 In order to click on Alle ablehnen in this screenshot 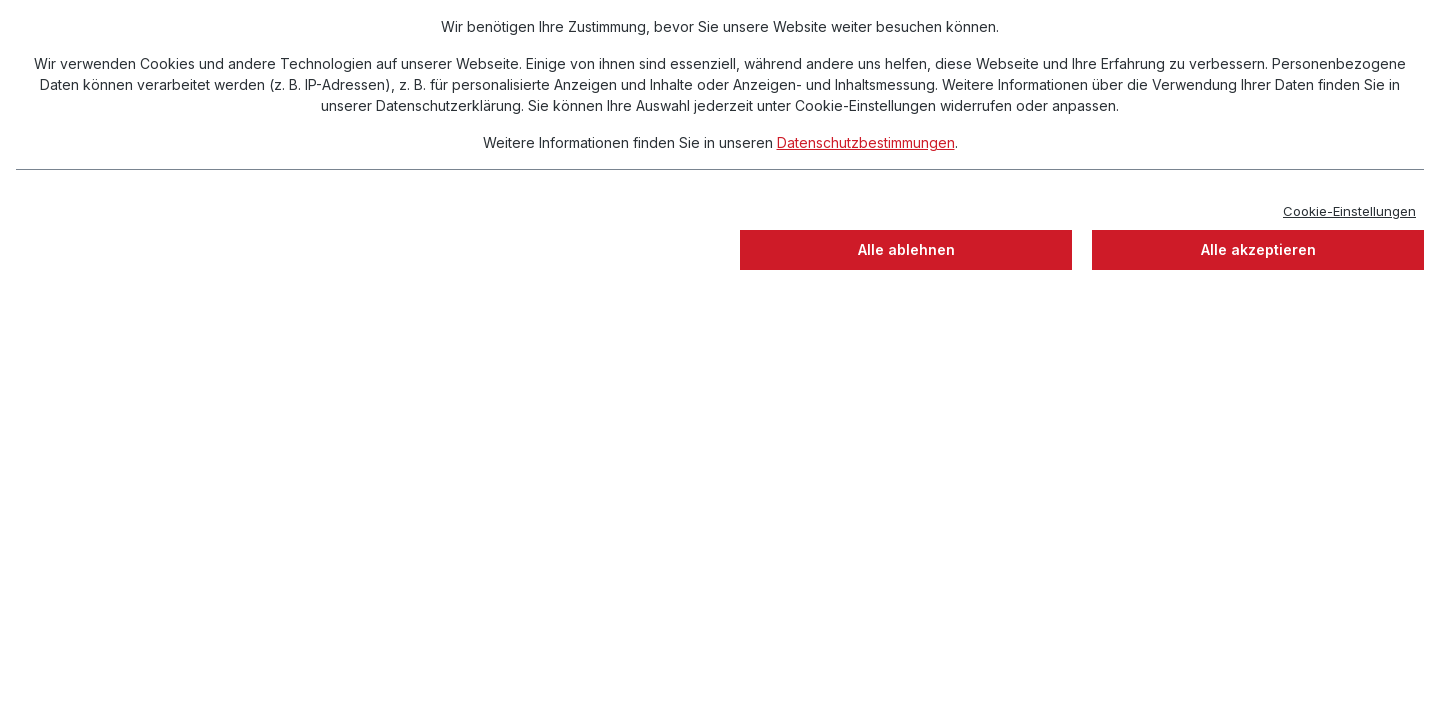, I will do `click(906, 249)`.